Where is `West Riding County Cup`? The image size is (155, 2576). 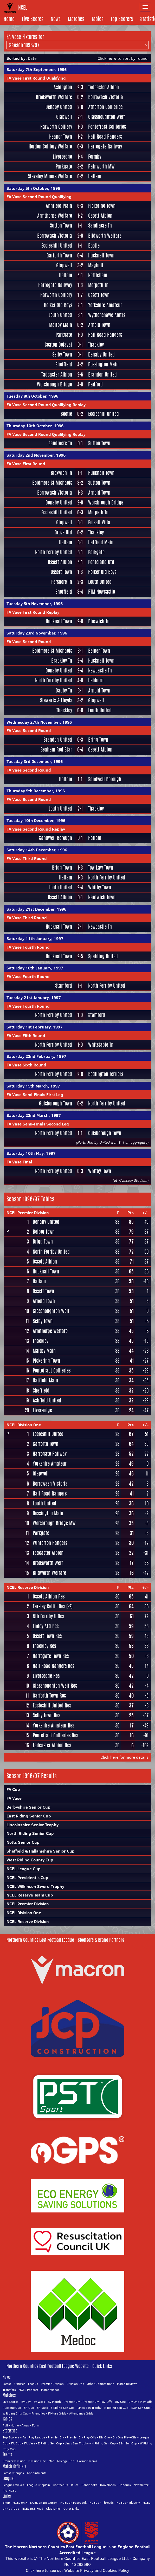 West Riding County Cup is located at coordinates (30, 1860).